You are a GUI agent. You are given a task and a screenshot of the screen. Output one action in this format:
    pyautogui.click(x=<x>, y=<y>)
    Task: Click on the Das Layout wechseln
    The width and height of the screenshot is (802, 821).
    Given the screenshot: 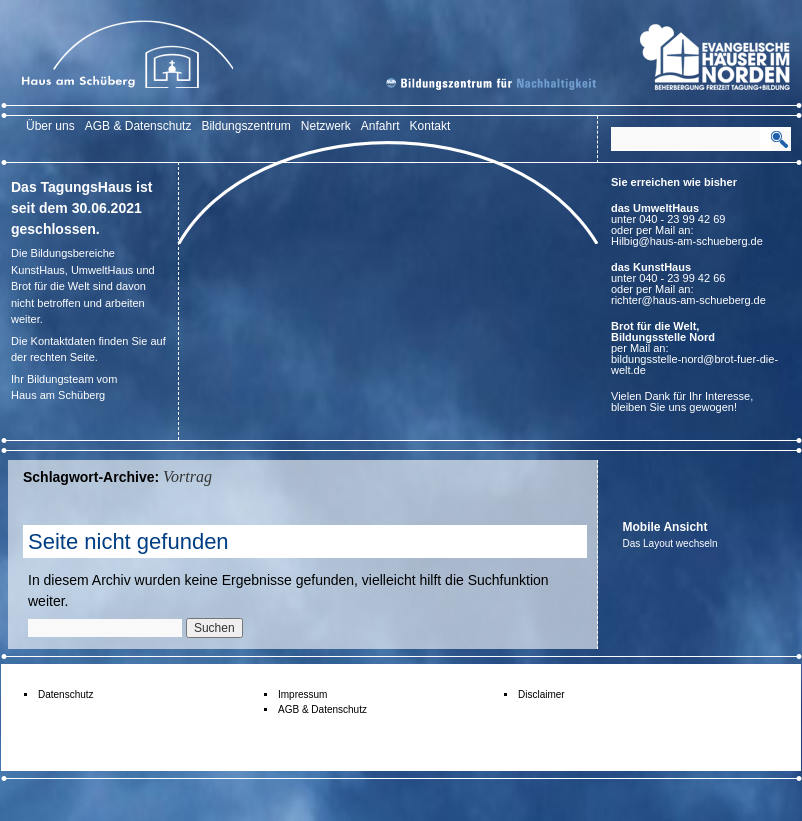 What is the action you would take?
    pyautogui.click(x=670, y=543)
    